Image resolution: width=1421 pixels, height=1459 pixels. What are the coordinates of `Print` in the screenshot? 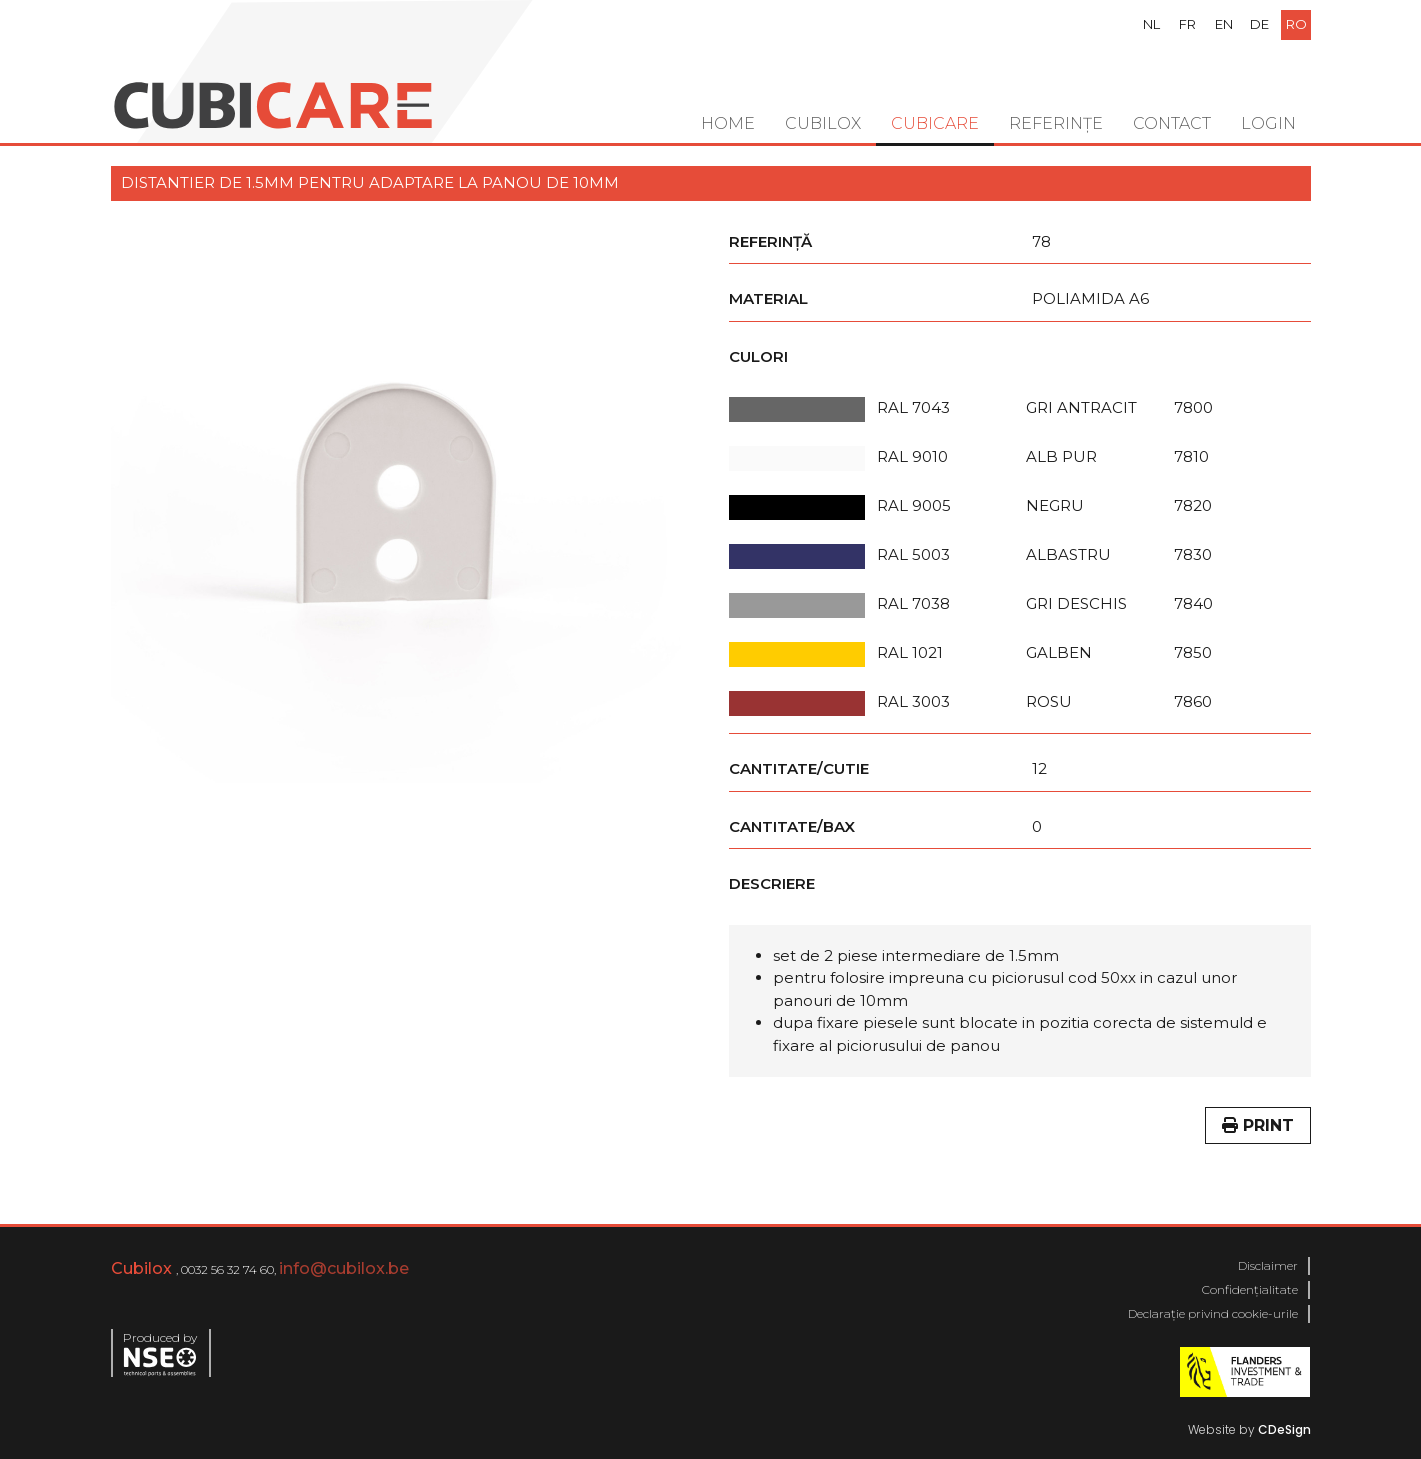 It's located at (1258, 1125).